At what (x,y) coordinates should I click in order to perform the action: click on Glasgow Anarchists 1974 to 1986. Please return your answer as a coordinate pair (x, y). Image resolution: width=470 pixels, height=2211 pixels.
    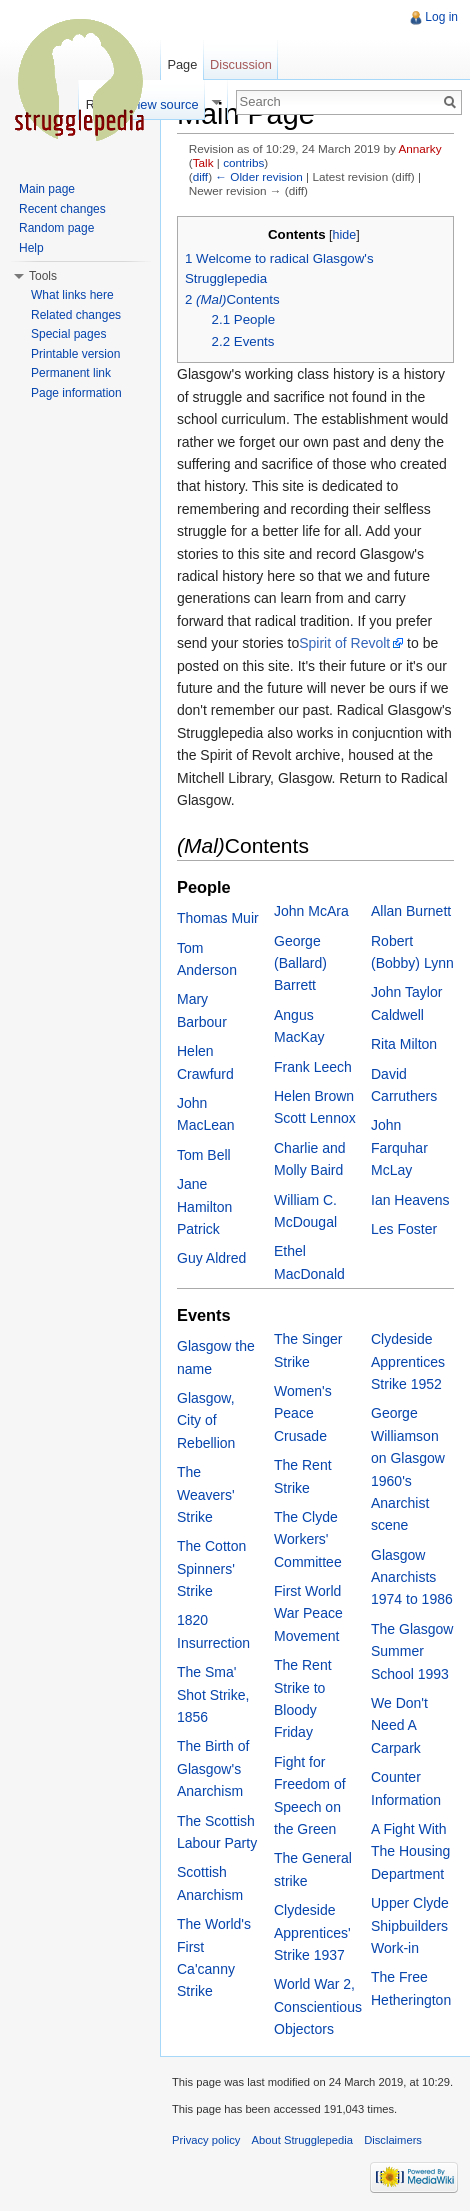
    Looking at the image, I should click on (412, 1577).